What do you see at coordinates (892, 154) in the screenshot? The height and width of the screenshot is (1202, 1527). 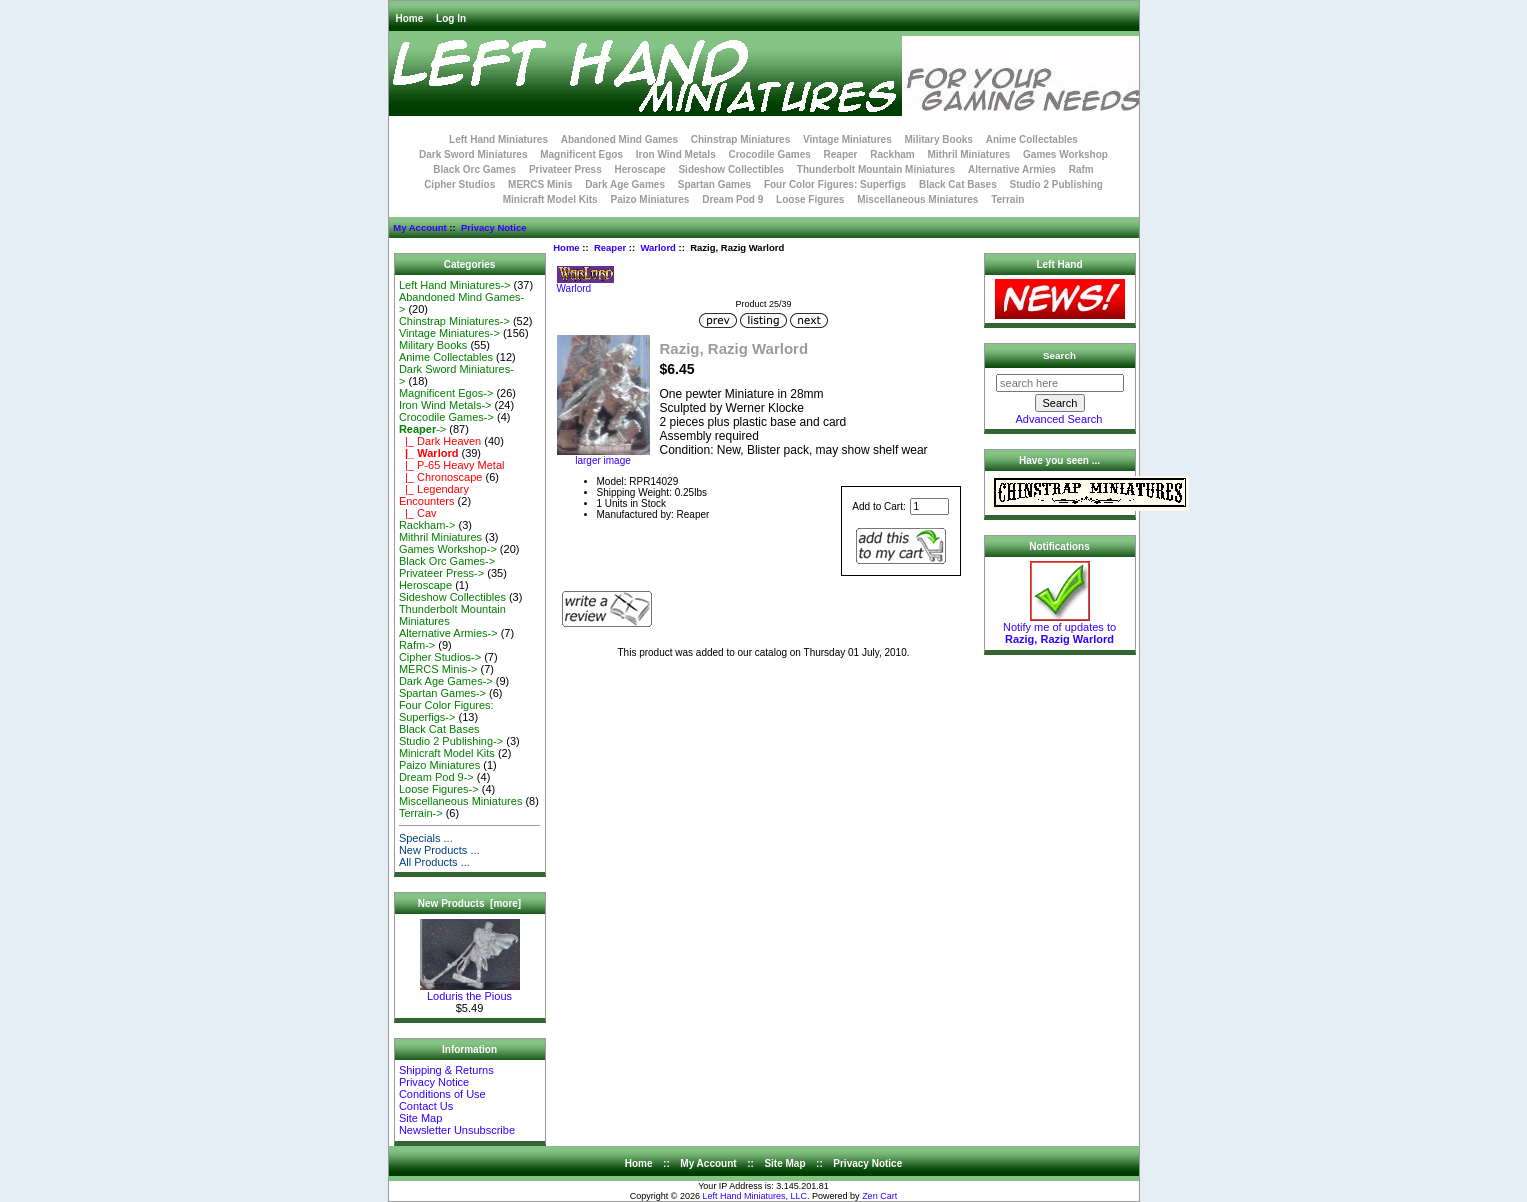 I see `Rackham` at bounding box center [892, 154].